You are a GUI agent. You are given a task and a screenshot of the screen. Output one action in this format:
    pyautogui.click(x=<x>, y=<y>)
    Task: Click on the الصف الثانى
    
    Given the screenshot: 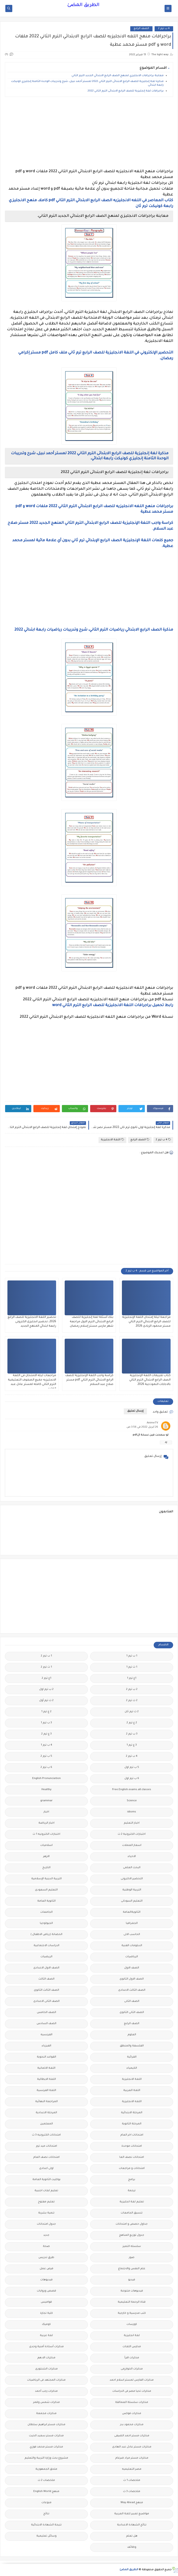 What is the action you would take?
    pyautogui.click(x=131, y=2001)
    